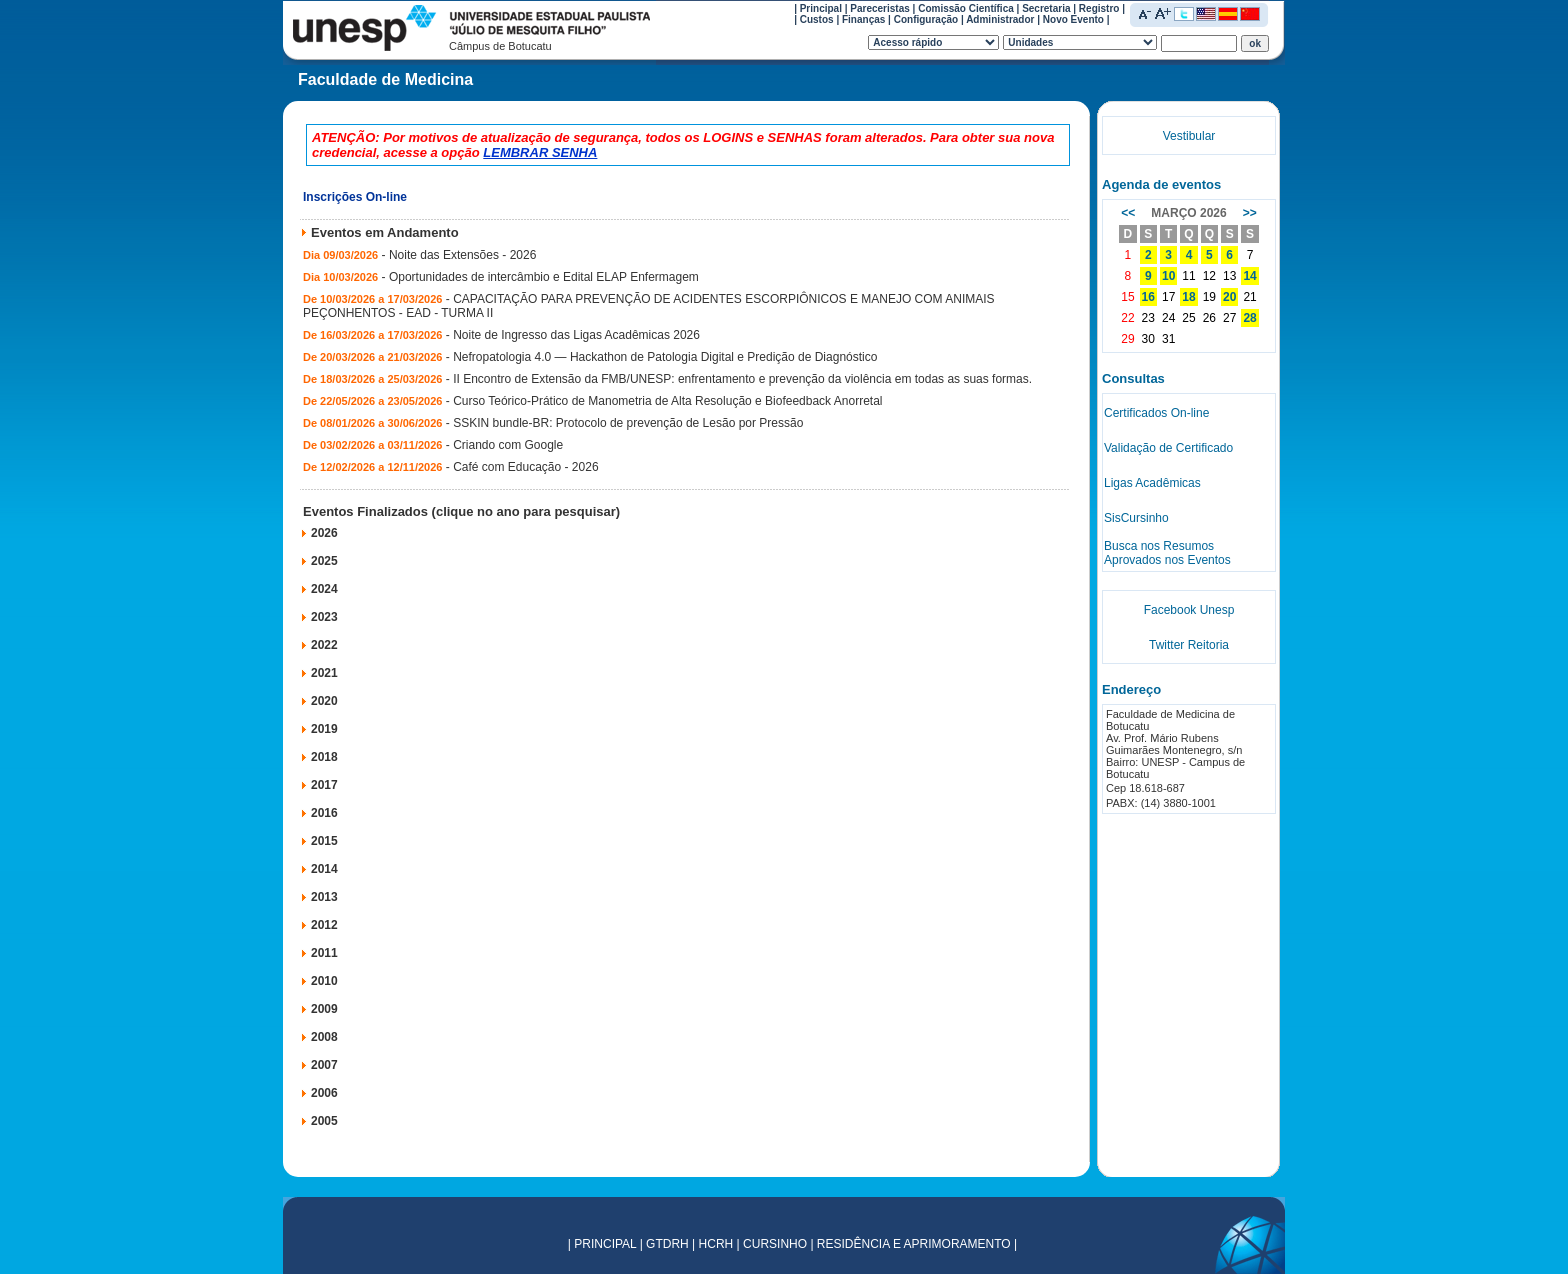 Image resolution: width=1568 pixels, height=1274 pixels. What do you see at coordinates (324, 953) in the screenshot?
I see `2011` at bounding box center [324, 953].